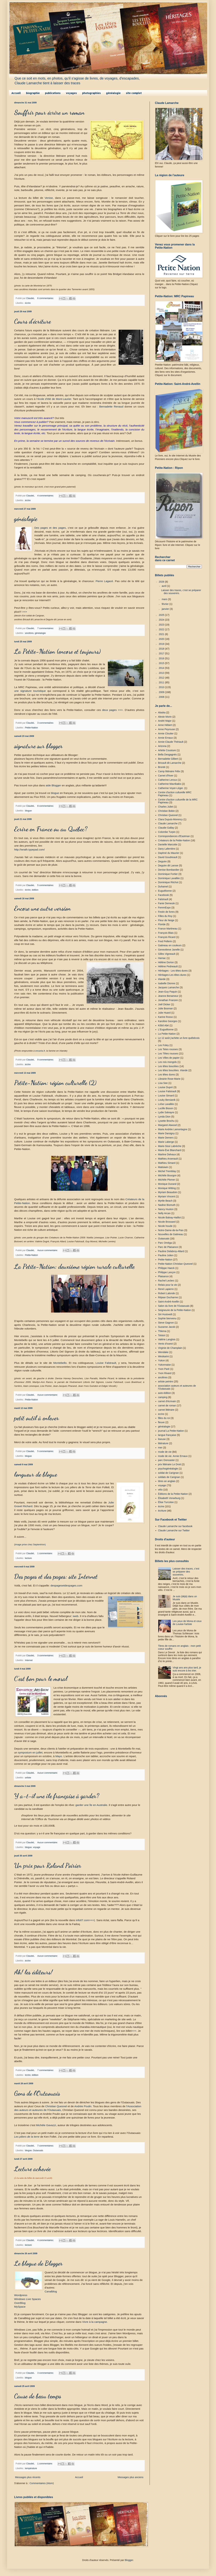 This screenshot has width=216, height=2576. I want to click on René Lapierre, so click(166, 1289).